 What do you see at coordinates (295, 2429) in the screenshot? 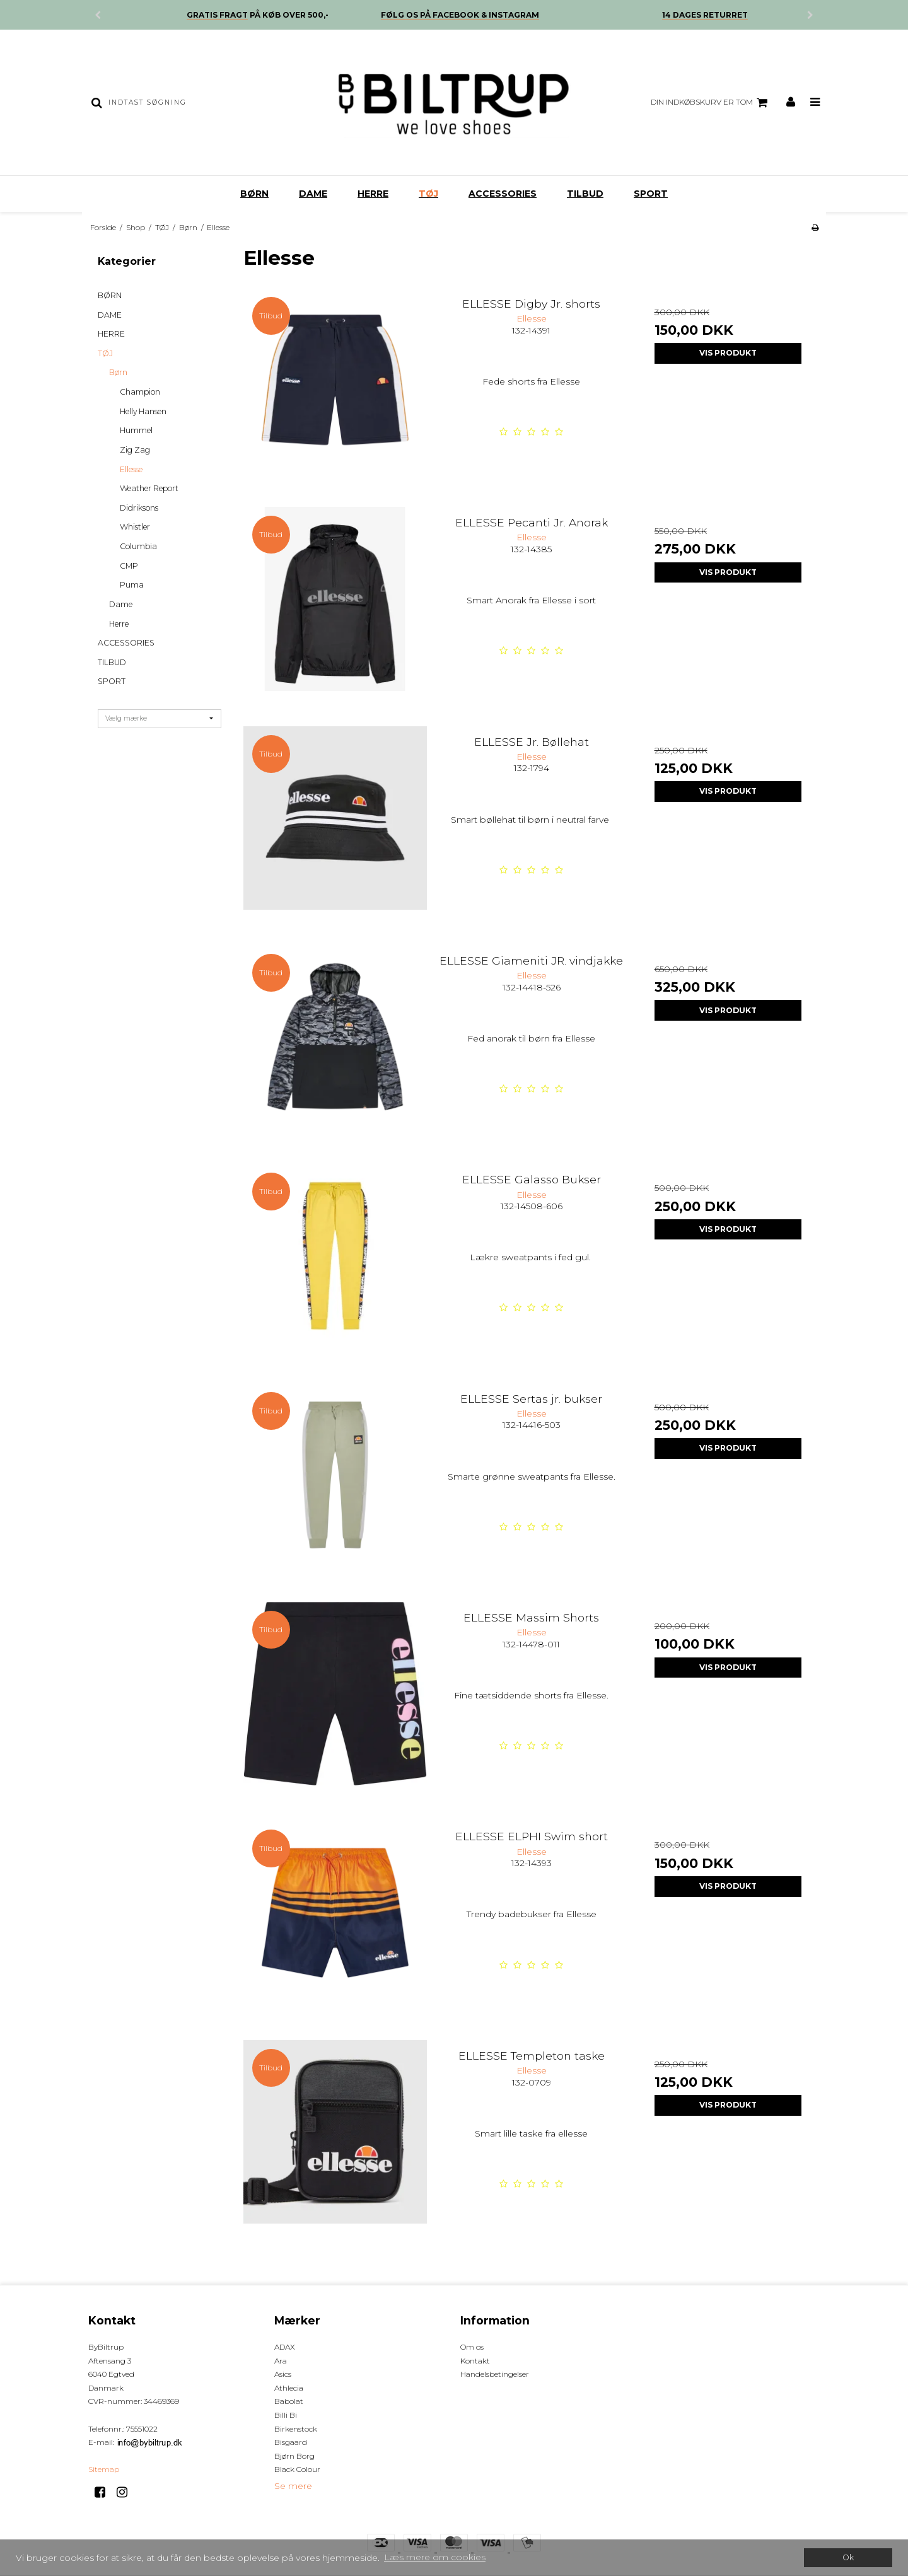
I see `Birkenstock` at bounding box center [295, 2429].